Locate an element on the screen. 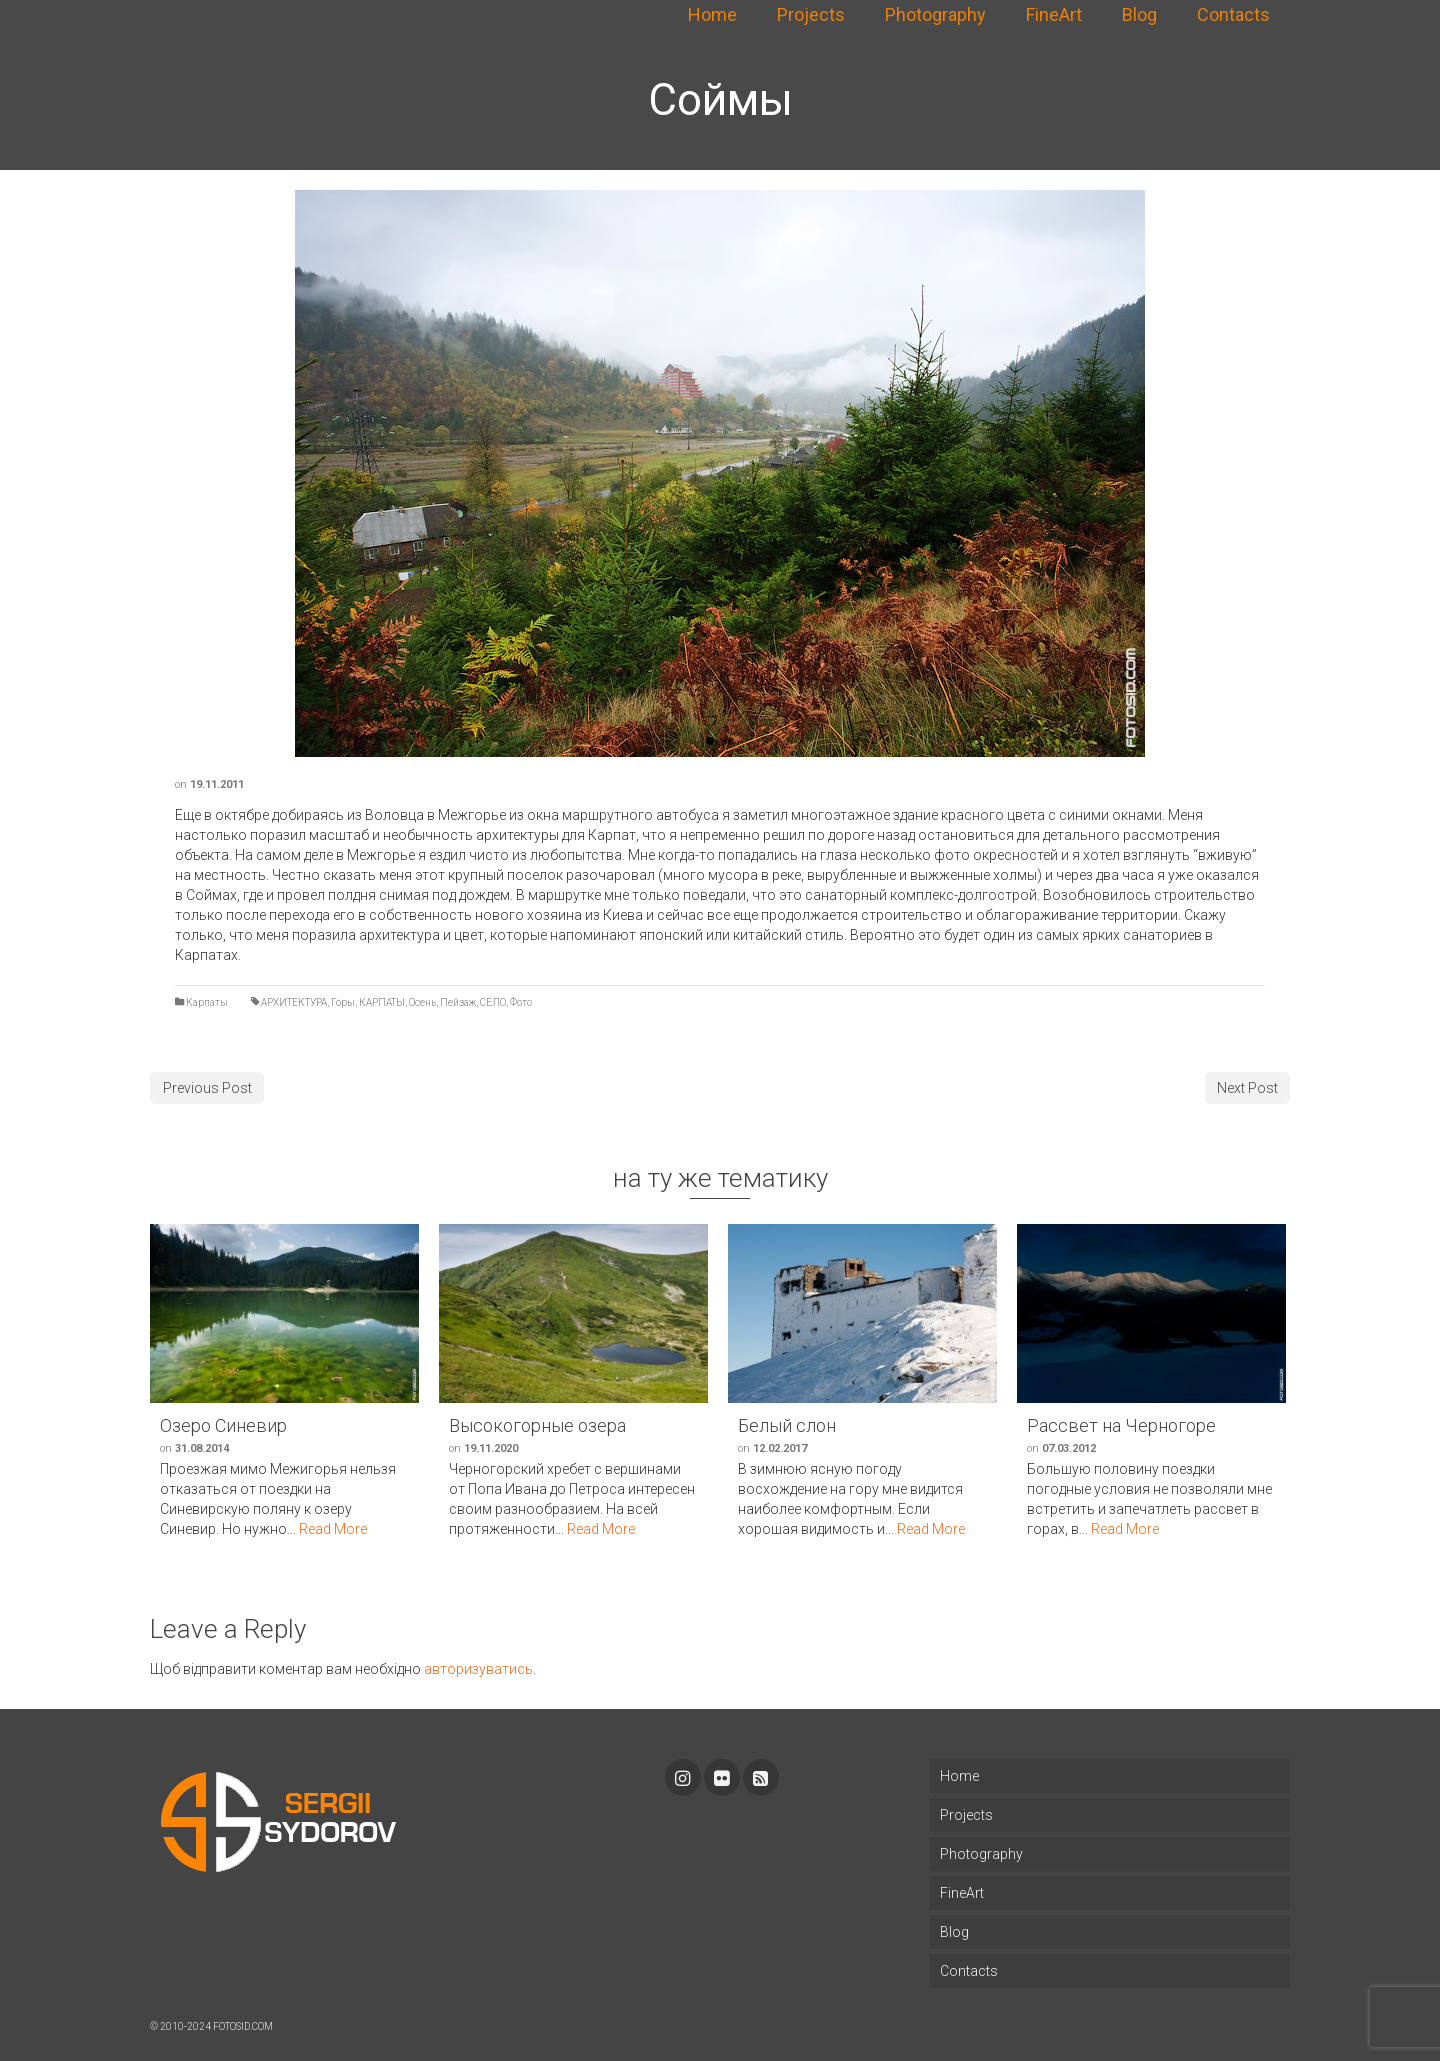  Фото is located at coordinates (521, 1002).